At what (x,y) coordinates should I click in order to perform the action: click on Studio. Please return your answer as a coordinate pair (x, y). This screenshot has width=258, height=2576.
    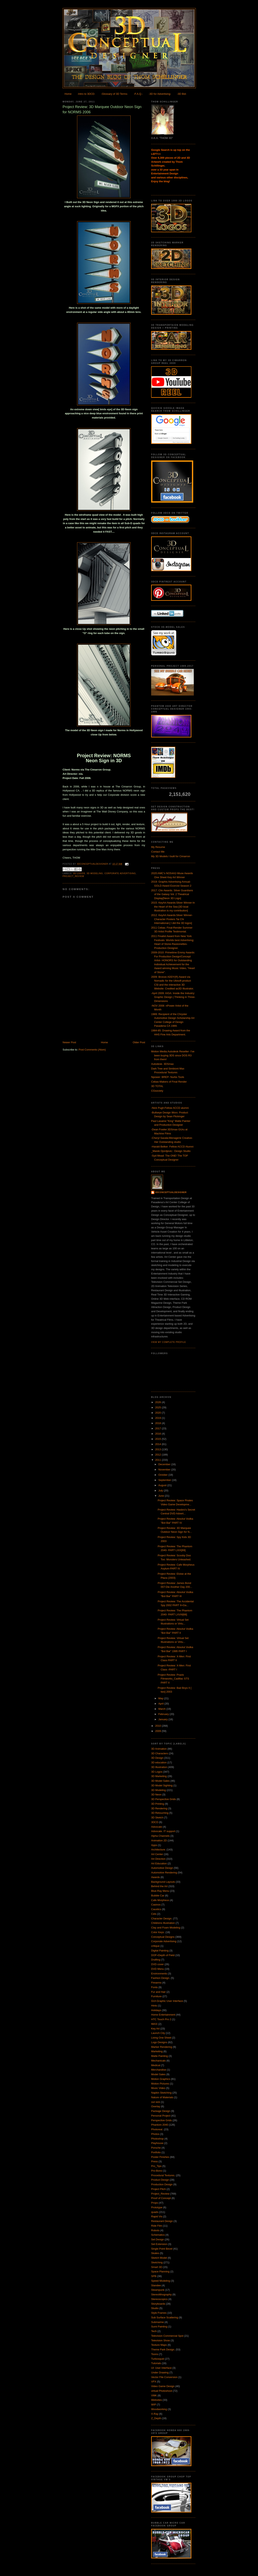
    Looking at the image, I should click on (155, 2308).